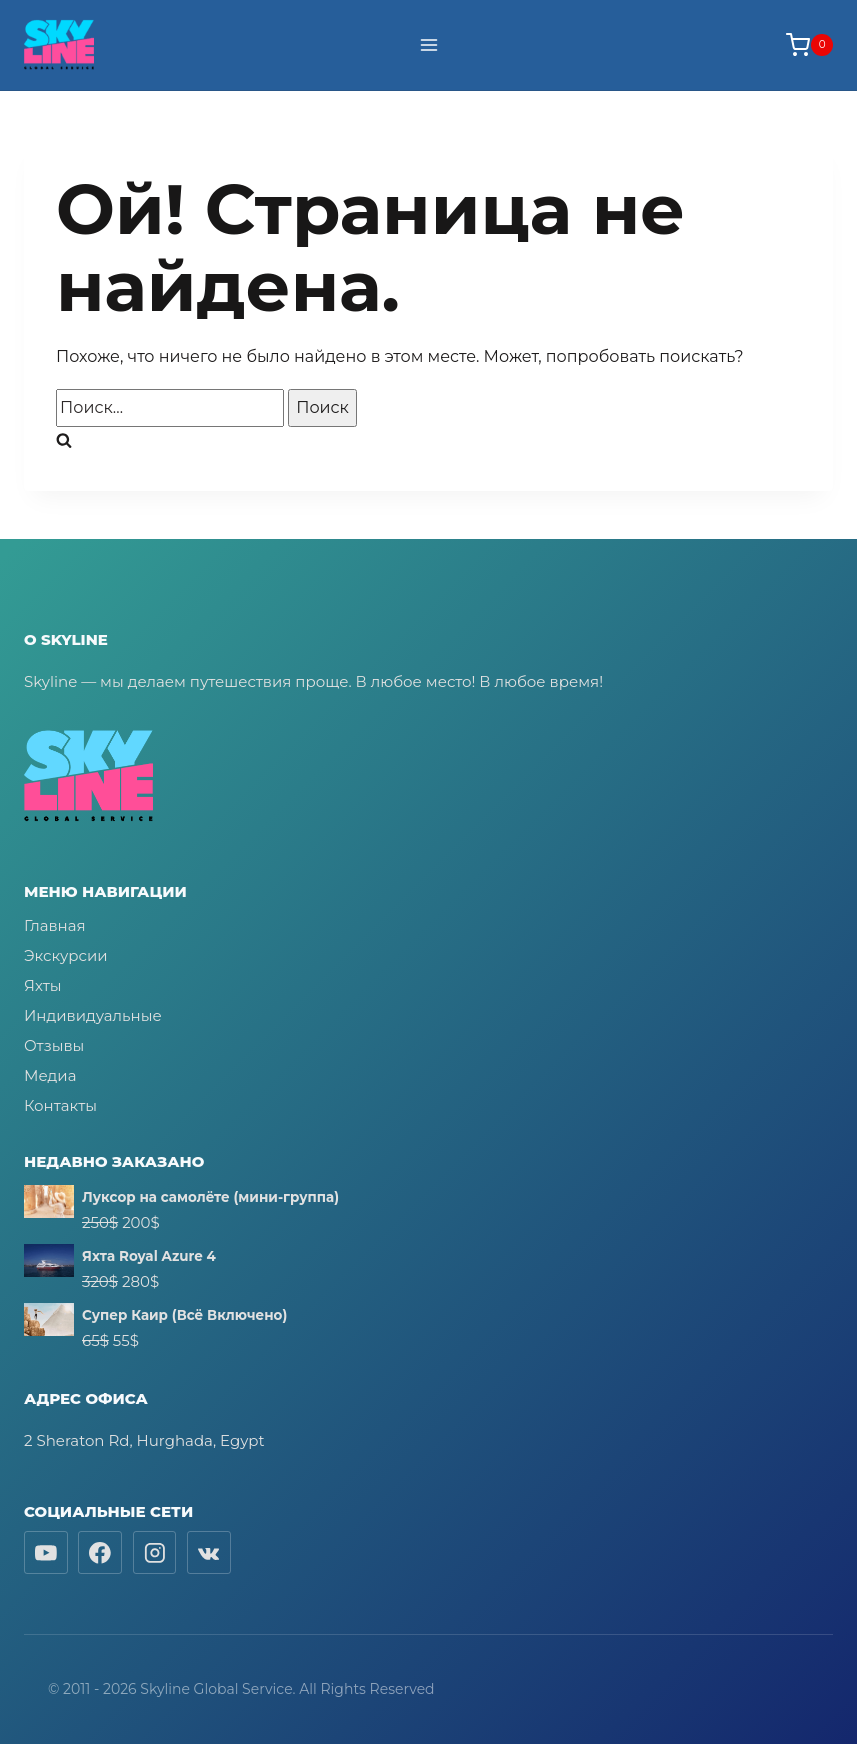 The width and height of the screenshot is (857, 1744). What do you see at coordinates (66, 955) in the screenshot?
I see `Экскурсии` at bounding box center [66, 955].